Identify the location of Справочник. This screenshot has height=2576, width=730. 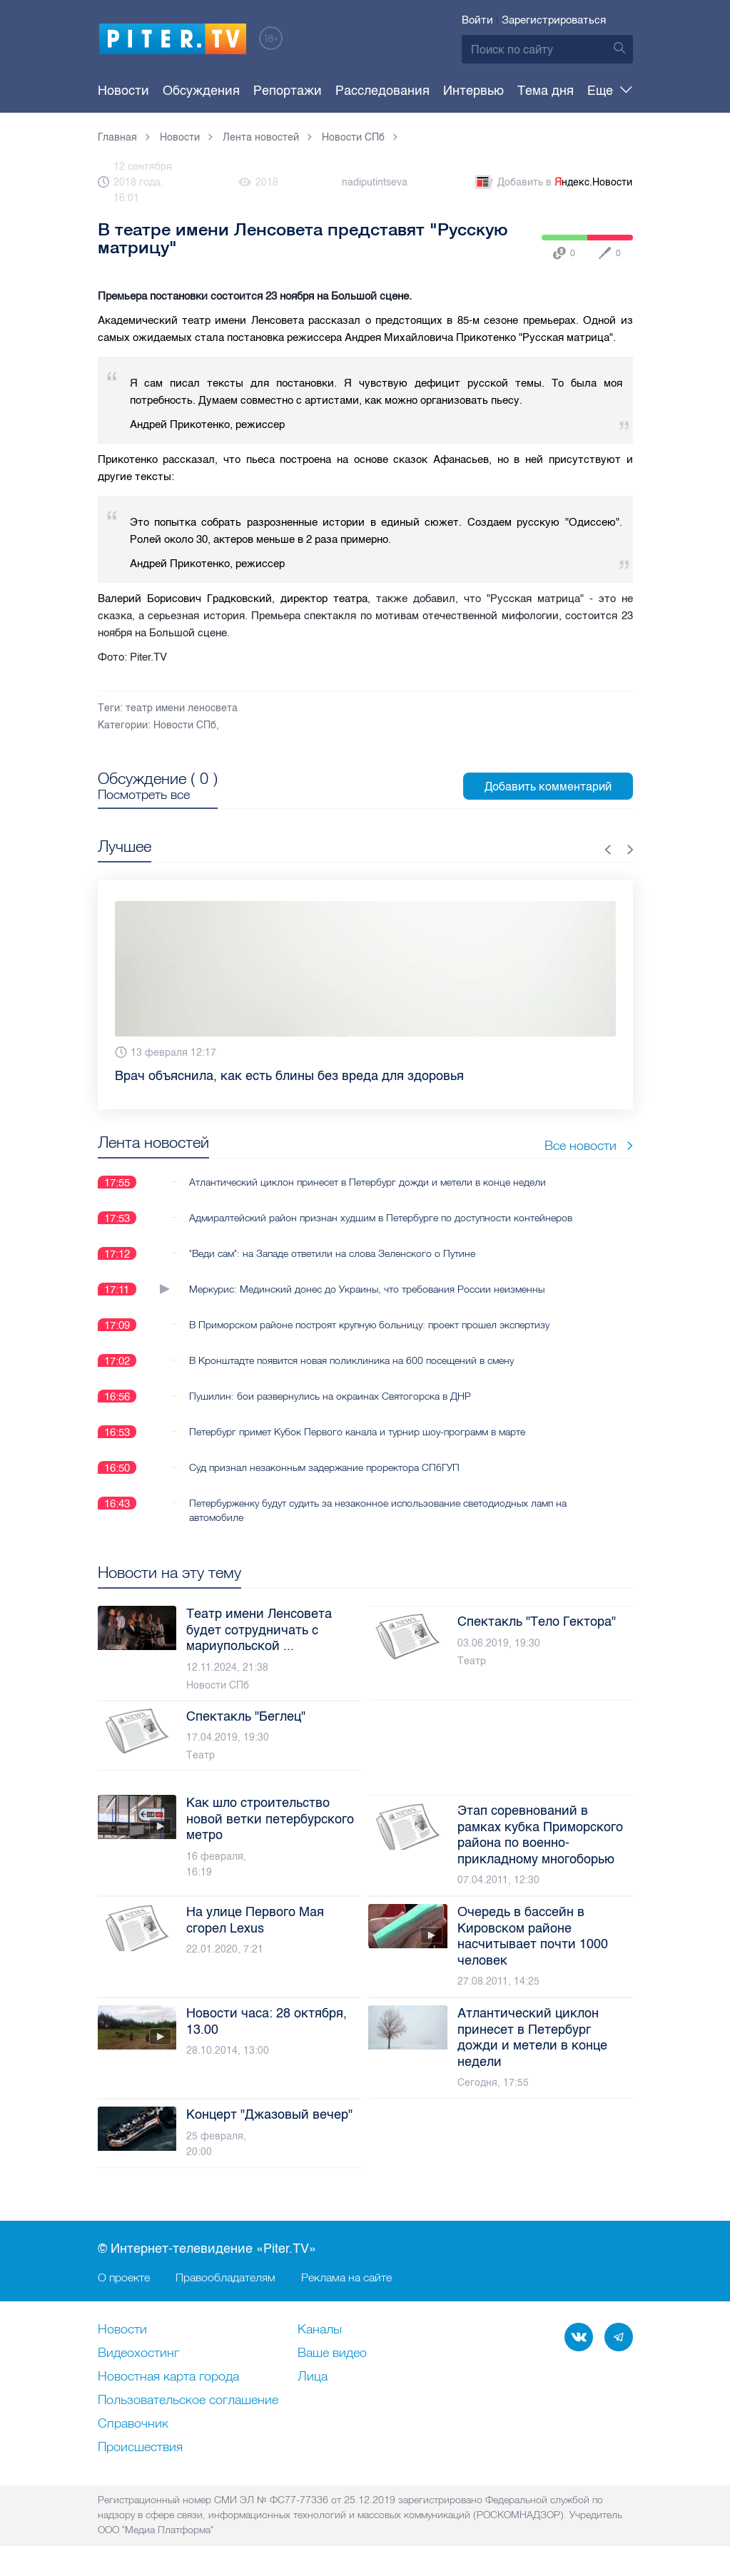
(133, 2424).